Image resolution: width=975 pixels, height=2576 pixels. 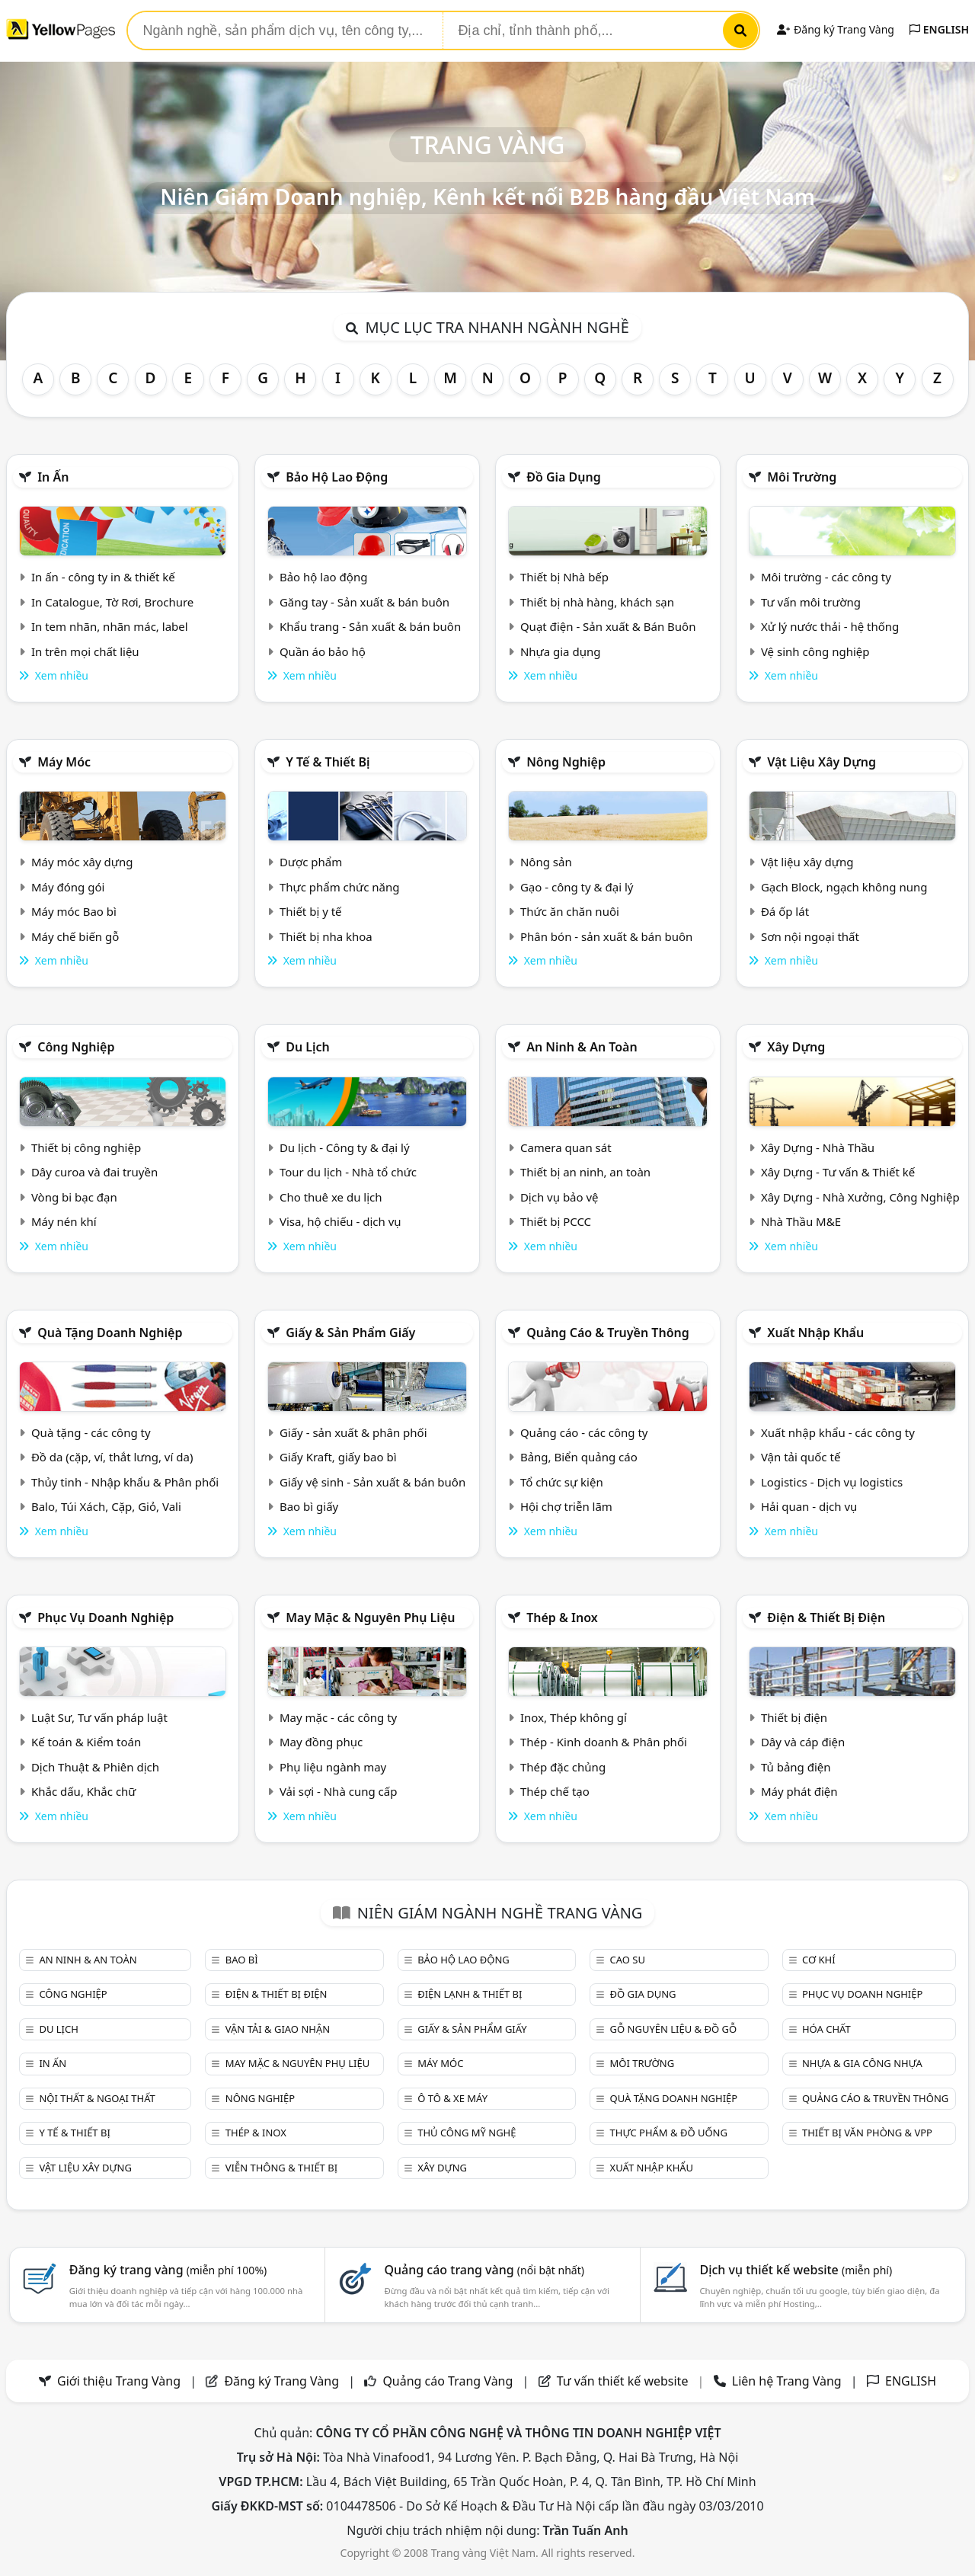 I want to click on Giấy - sản xuất & phân phối, so click(x=353, y=1432).